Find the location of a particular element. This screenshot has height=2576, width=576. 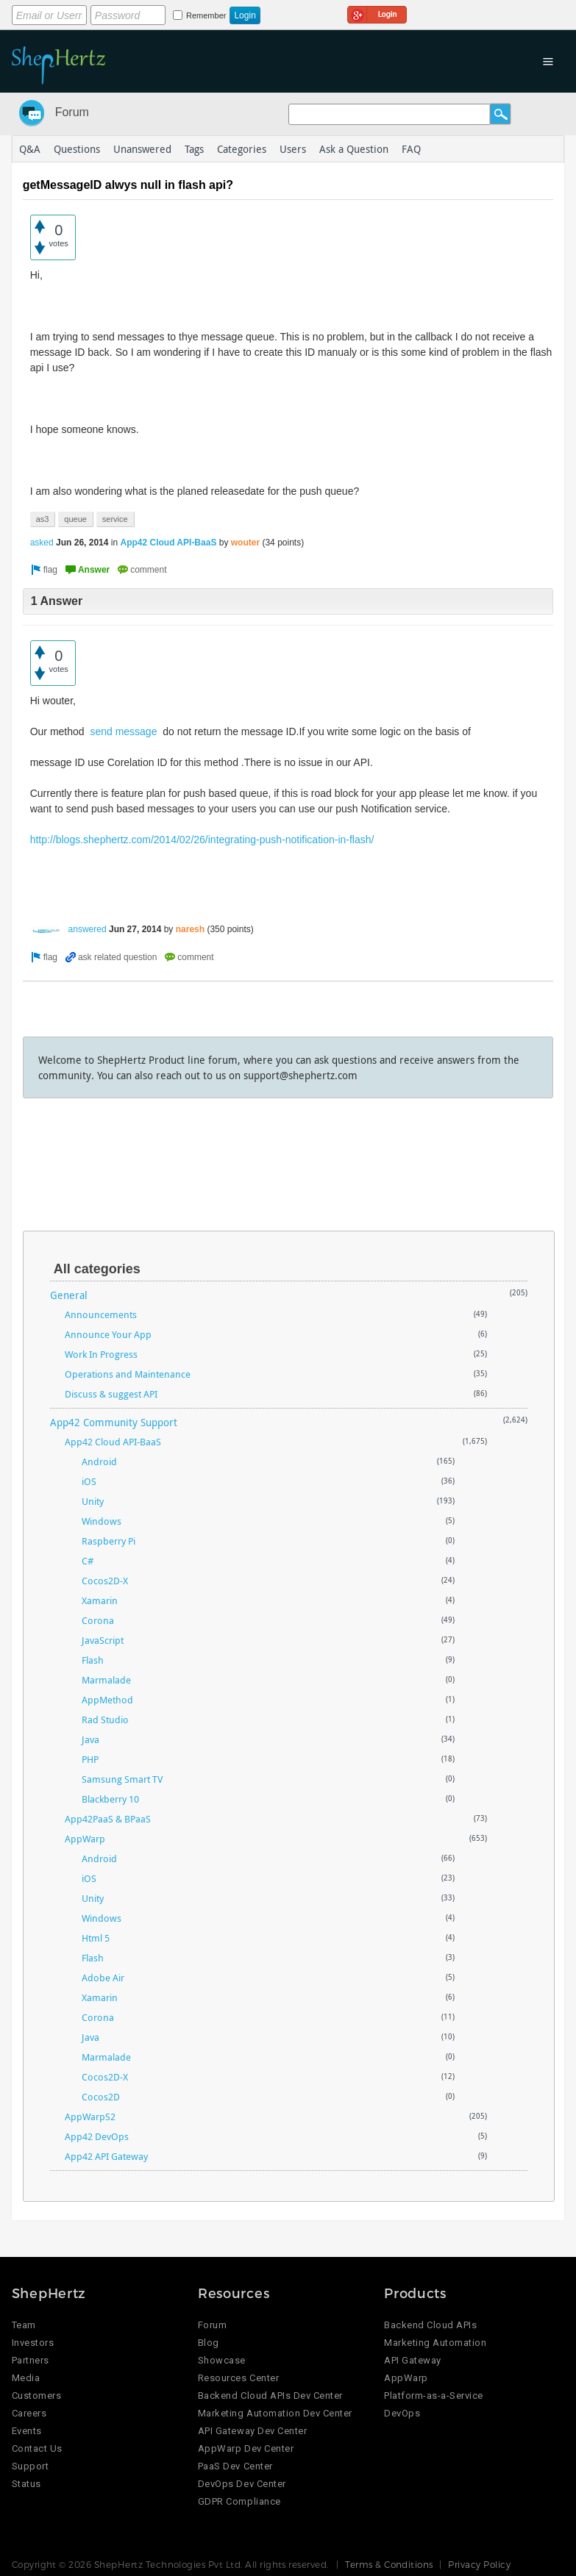

Blog is located at coordinates (208, 2342).